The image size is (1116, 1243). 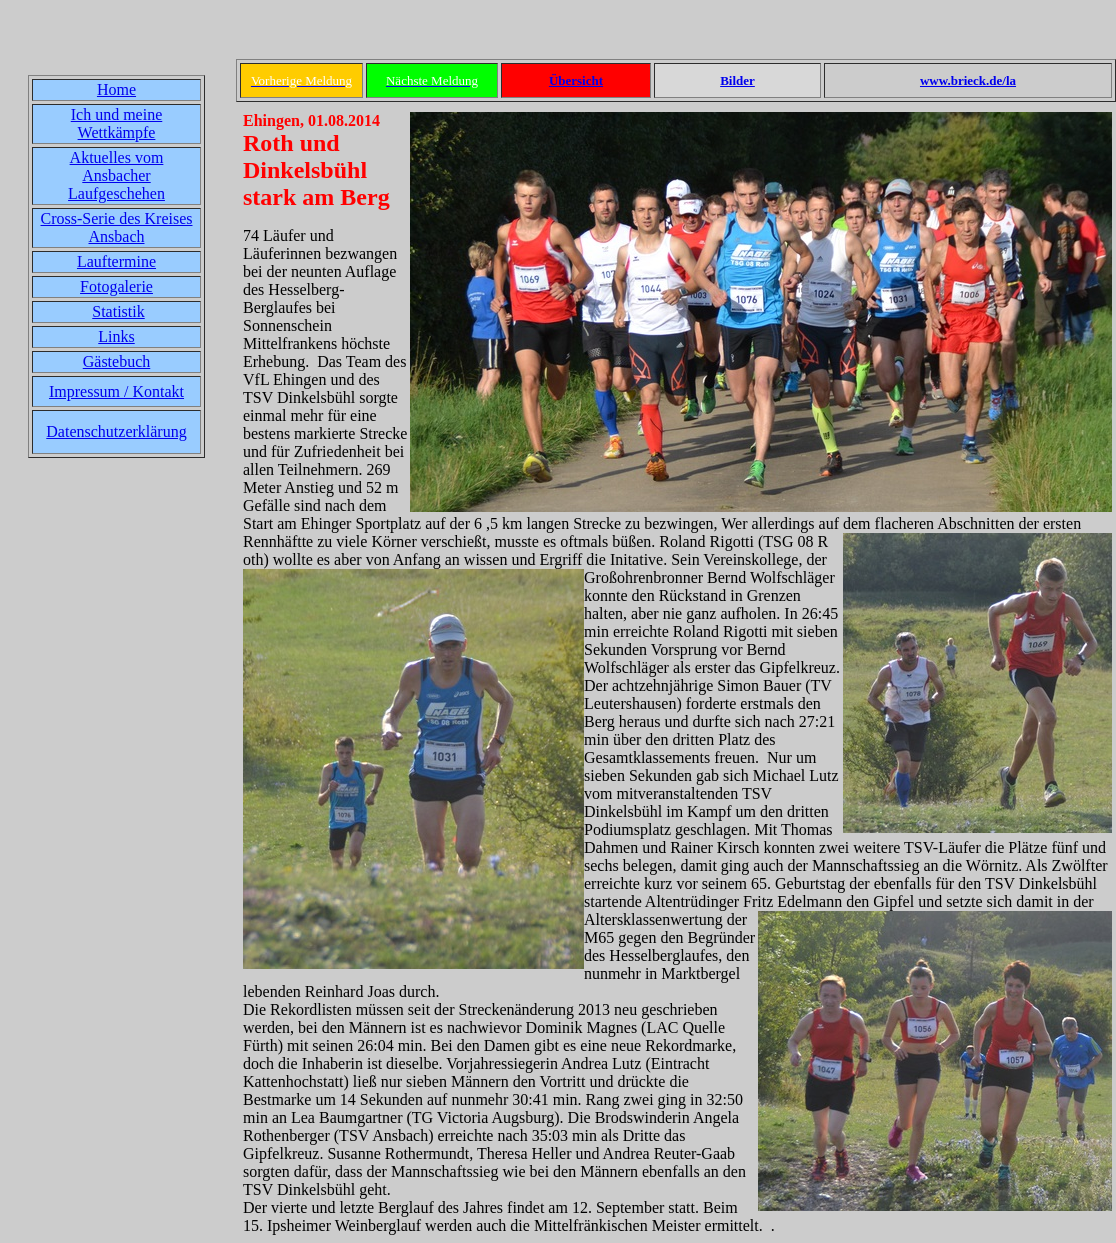 What do you see at coordinates (118, 311) in the screenshot?
I see `Statistik` at bounding box center [118, 311].